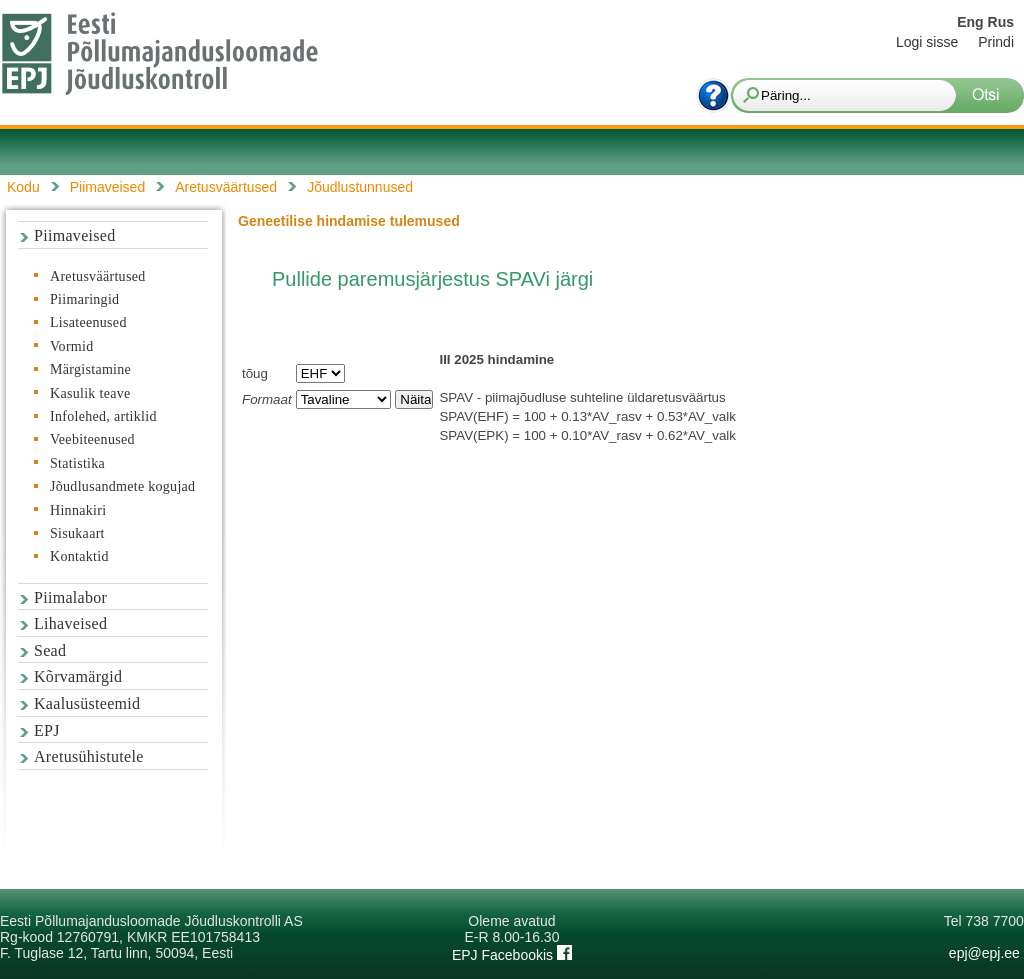 The height and width of the screenshot is (979, 1024). Describe the element at coordinates (267, 399) in the screenshot. I see `Formaat` at that location.